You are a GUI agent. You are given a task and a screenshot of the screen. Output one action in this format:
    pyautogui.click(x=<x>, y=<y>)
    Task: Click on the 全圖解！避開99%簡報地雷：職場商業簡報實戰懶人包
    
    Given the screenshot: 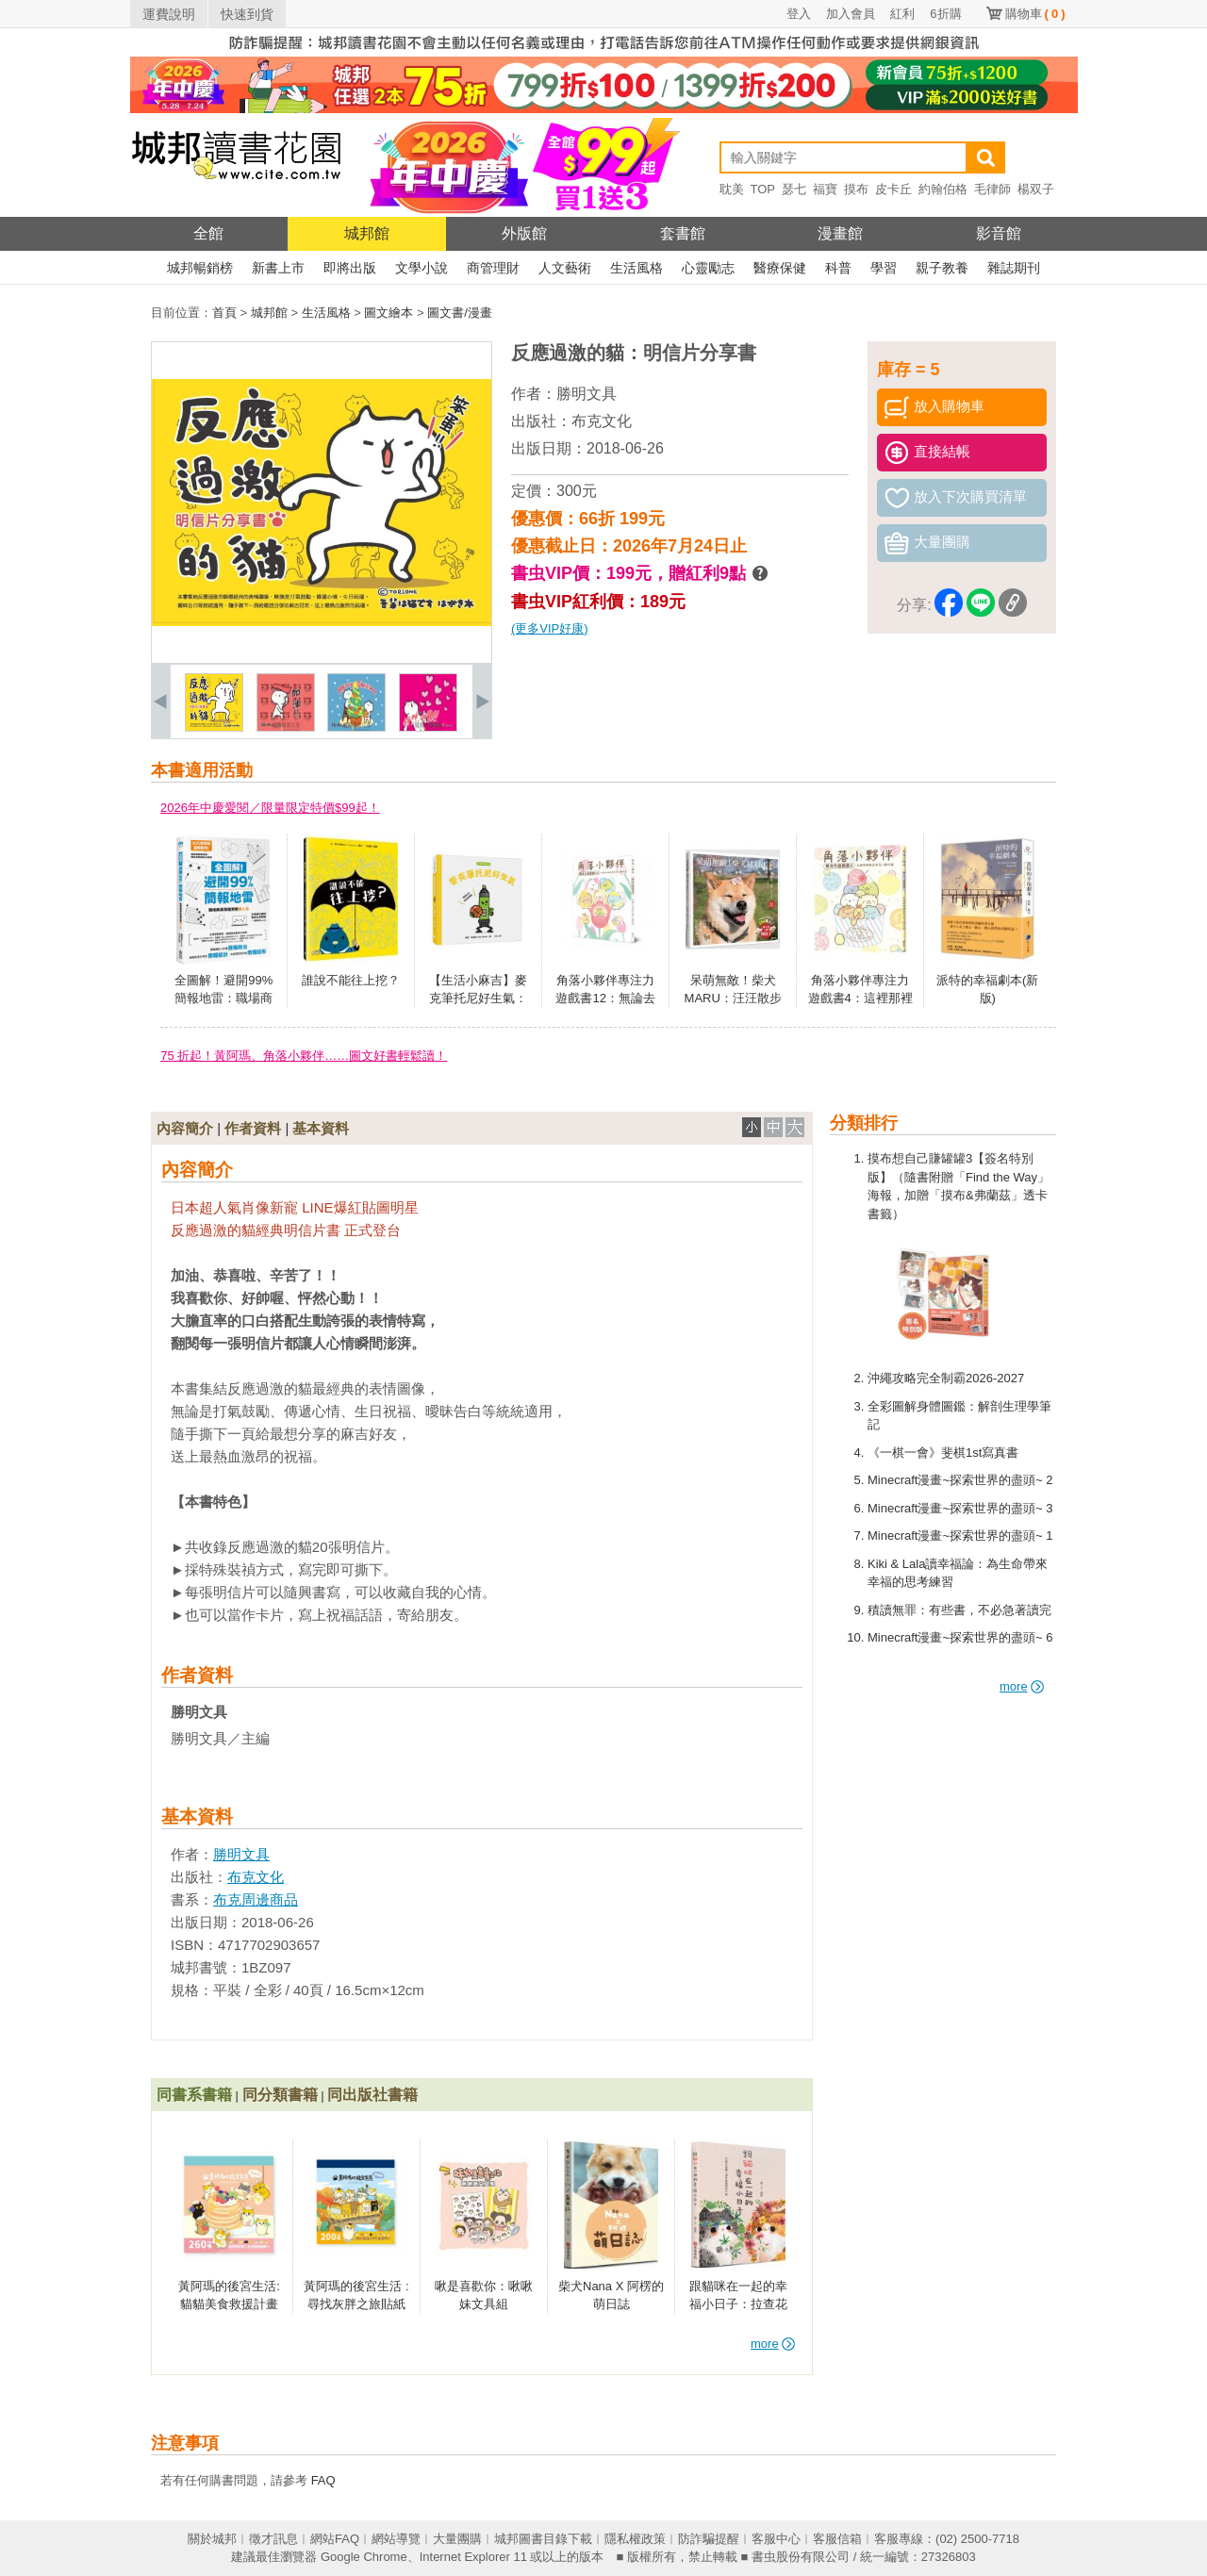 What is the action you would take?
    pyautogui.click(x=223, y=998)
    